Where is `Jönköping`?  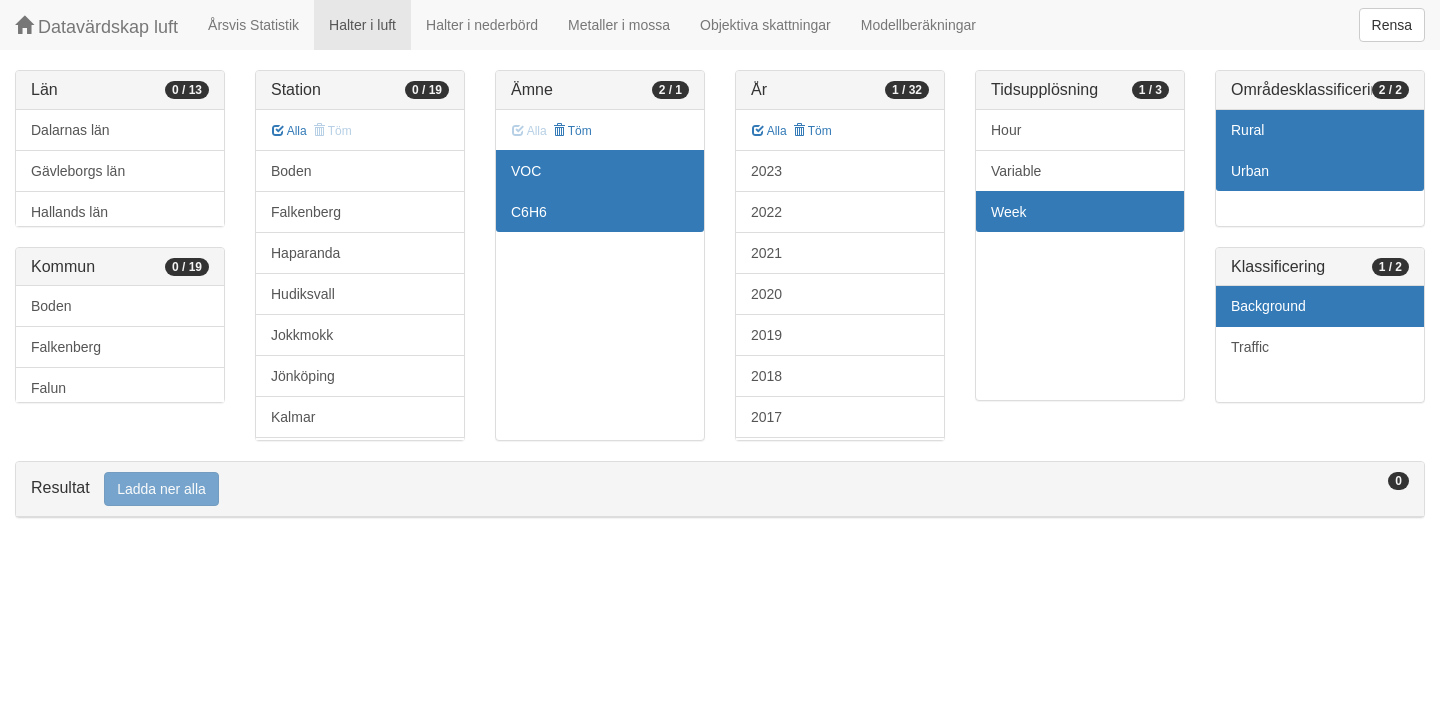 Jönköping is located at coordinates (303, 376).